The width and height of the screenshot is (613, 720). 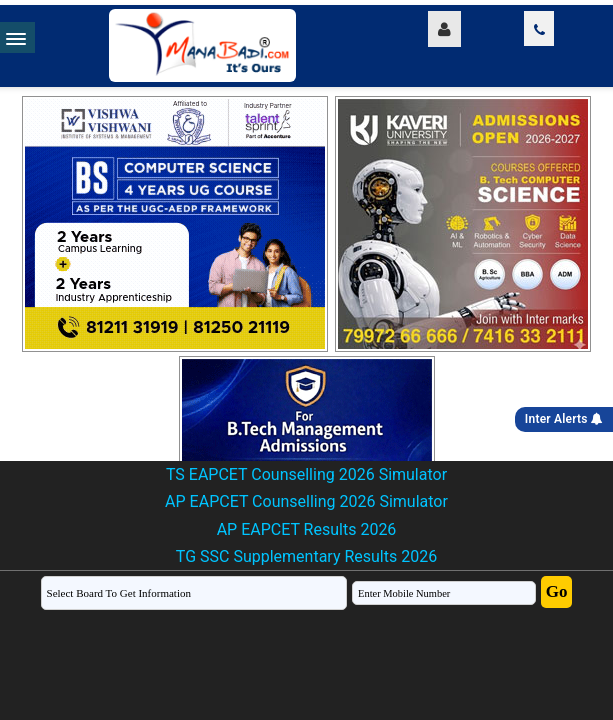 What do you see at coordinates (306, 474) in the screenshot?
I see `TS EAPCET Counselling 2026 Simulator` at bounding box center [306, 474].